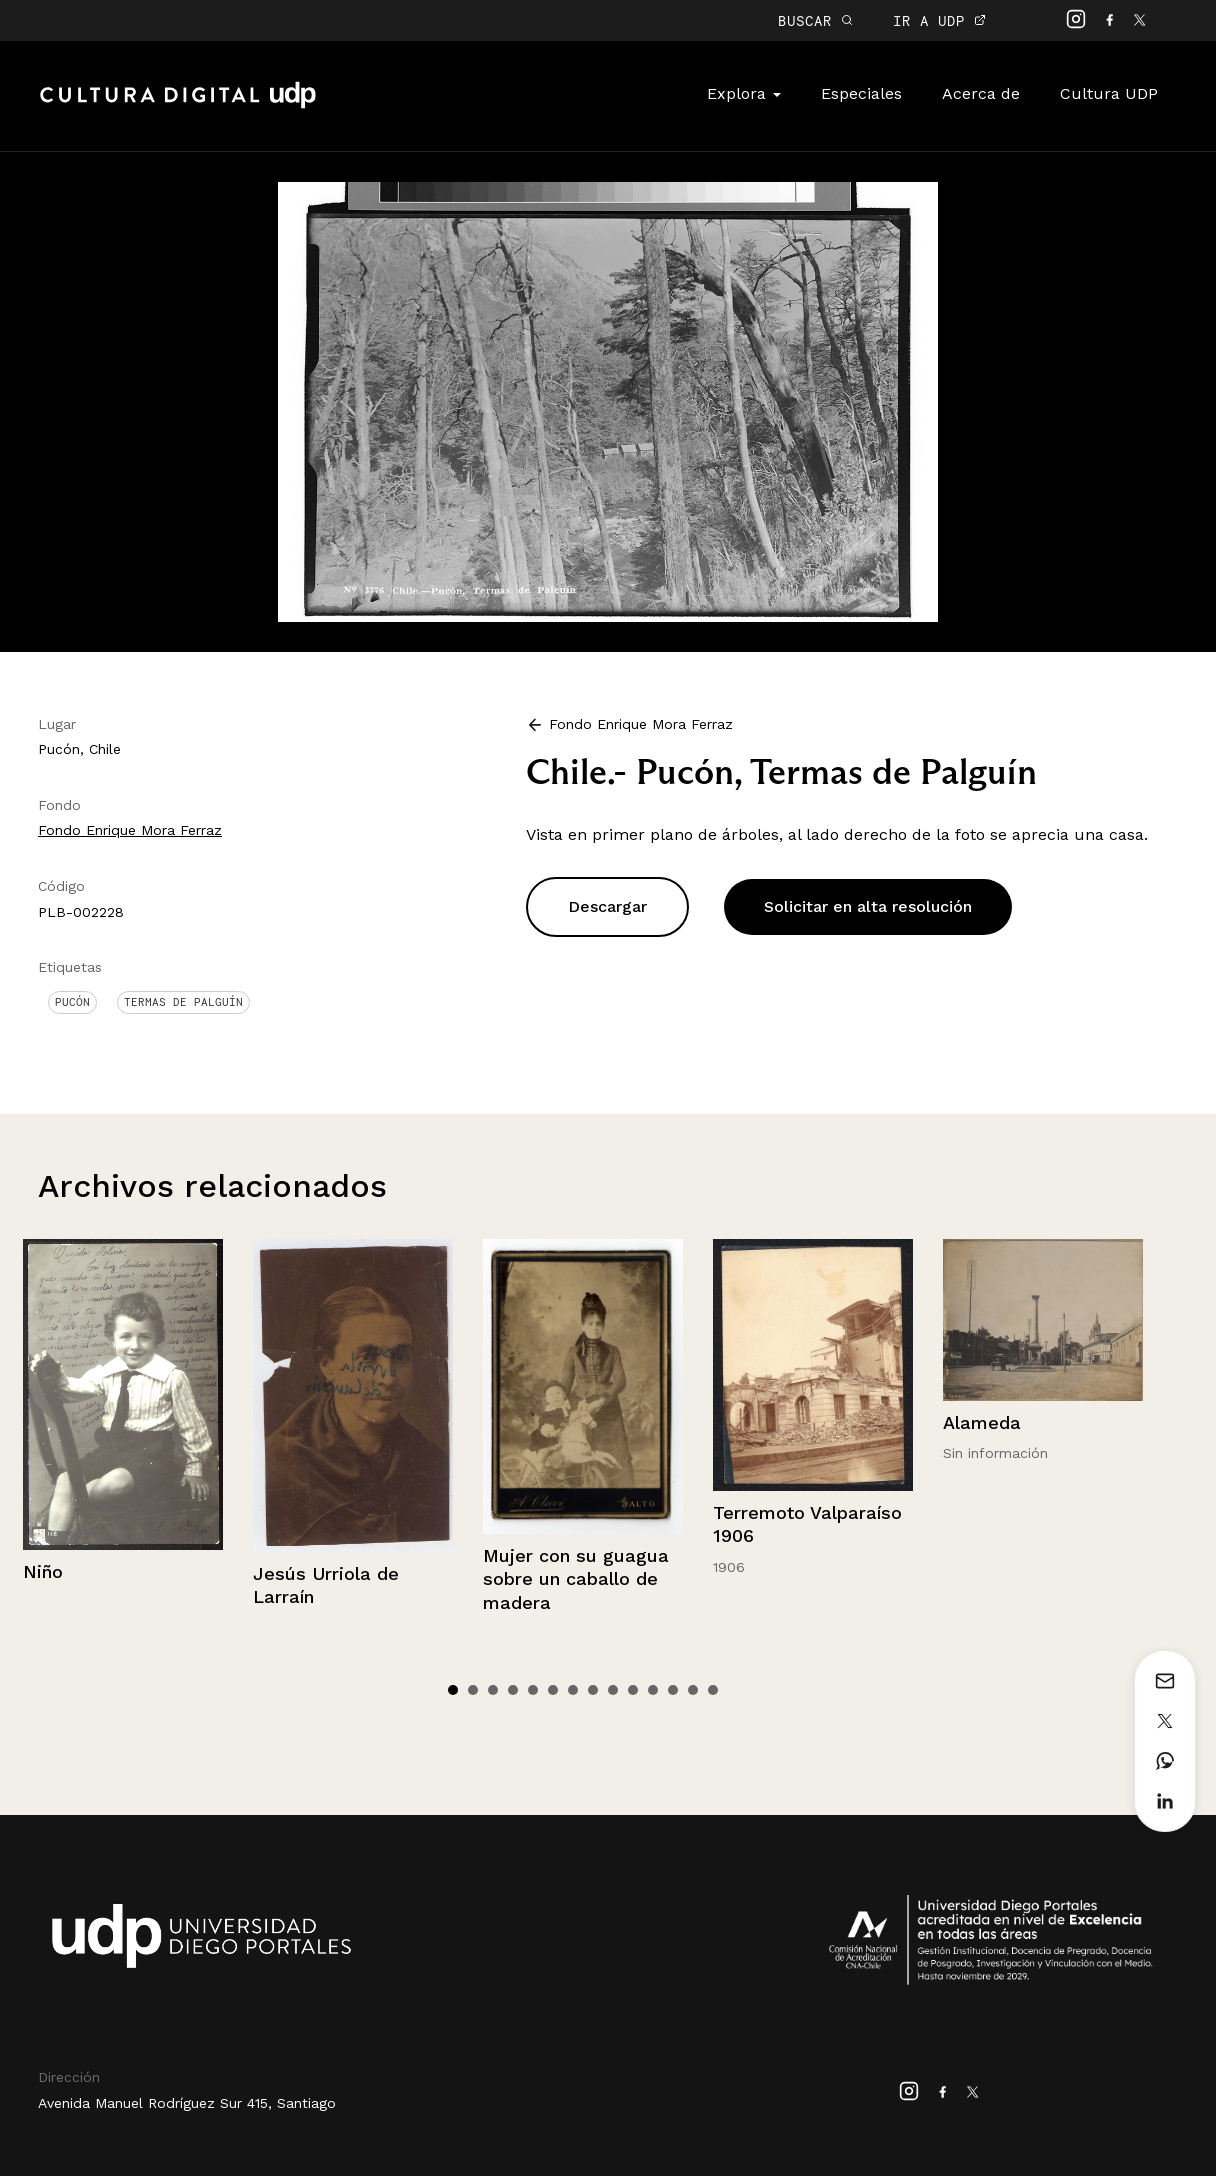 The height and width of the screenshot is (2176, 1216). What do you see at coordinates (178, 106) in the screenshot?
I see `Cultura Digital UDP` at bounding box center [178, 106].